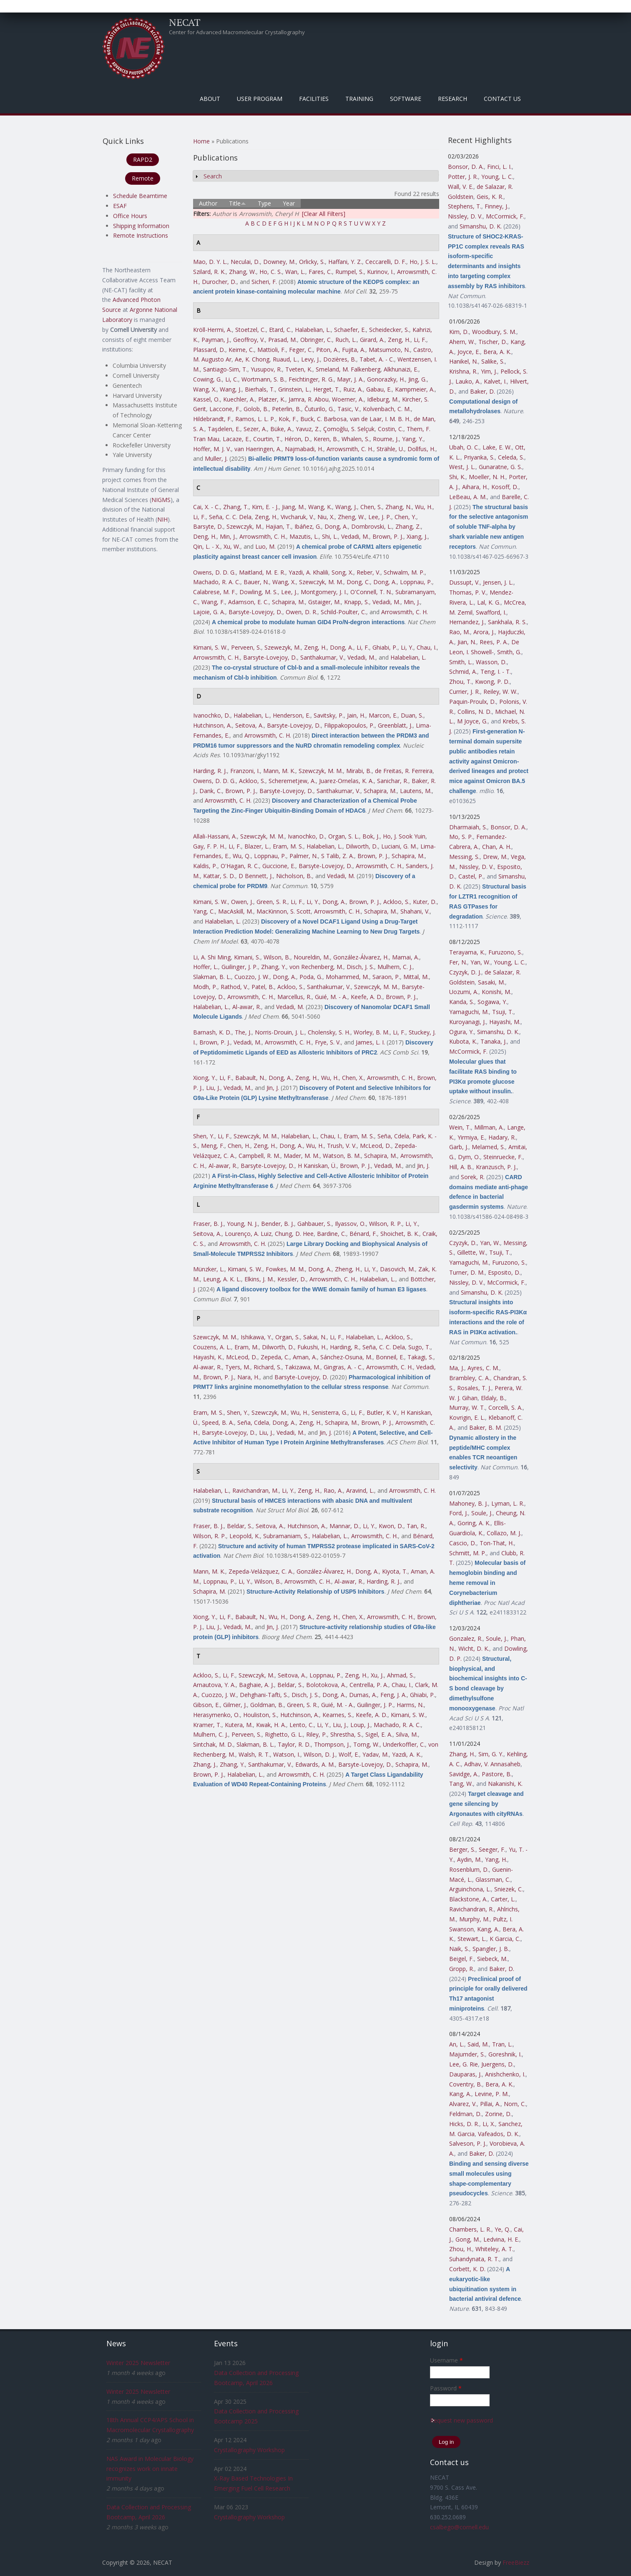  Describe the element at coordinates (492, 1764) in the screenshot. I see `Adhav, V. Annasaheb` at that location.